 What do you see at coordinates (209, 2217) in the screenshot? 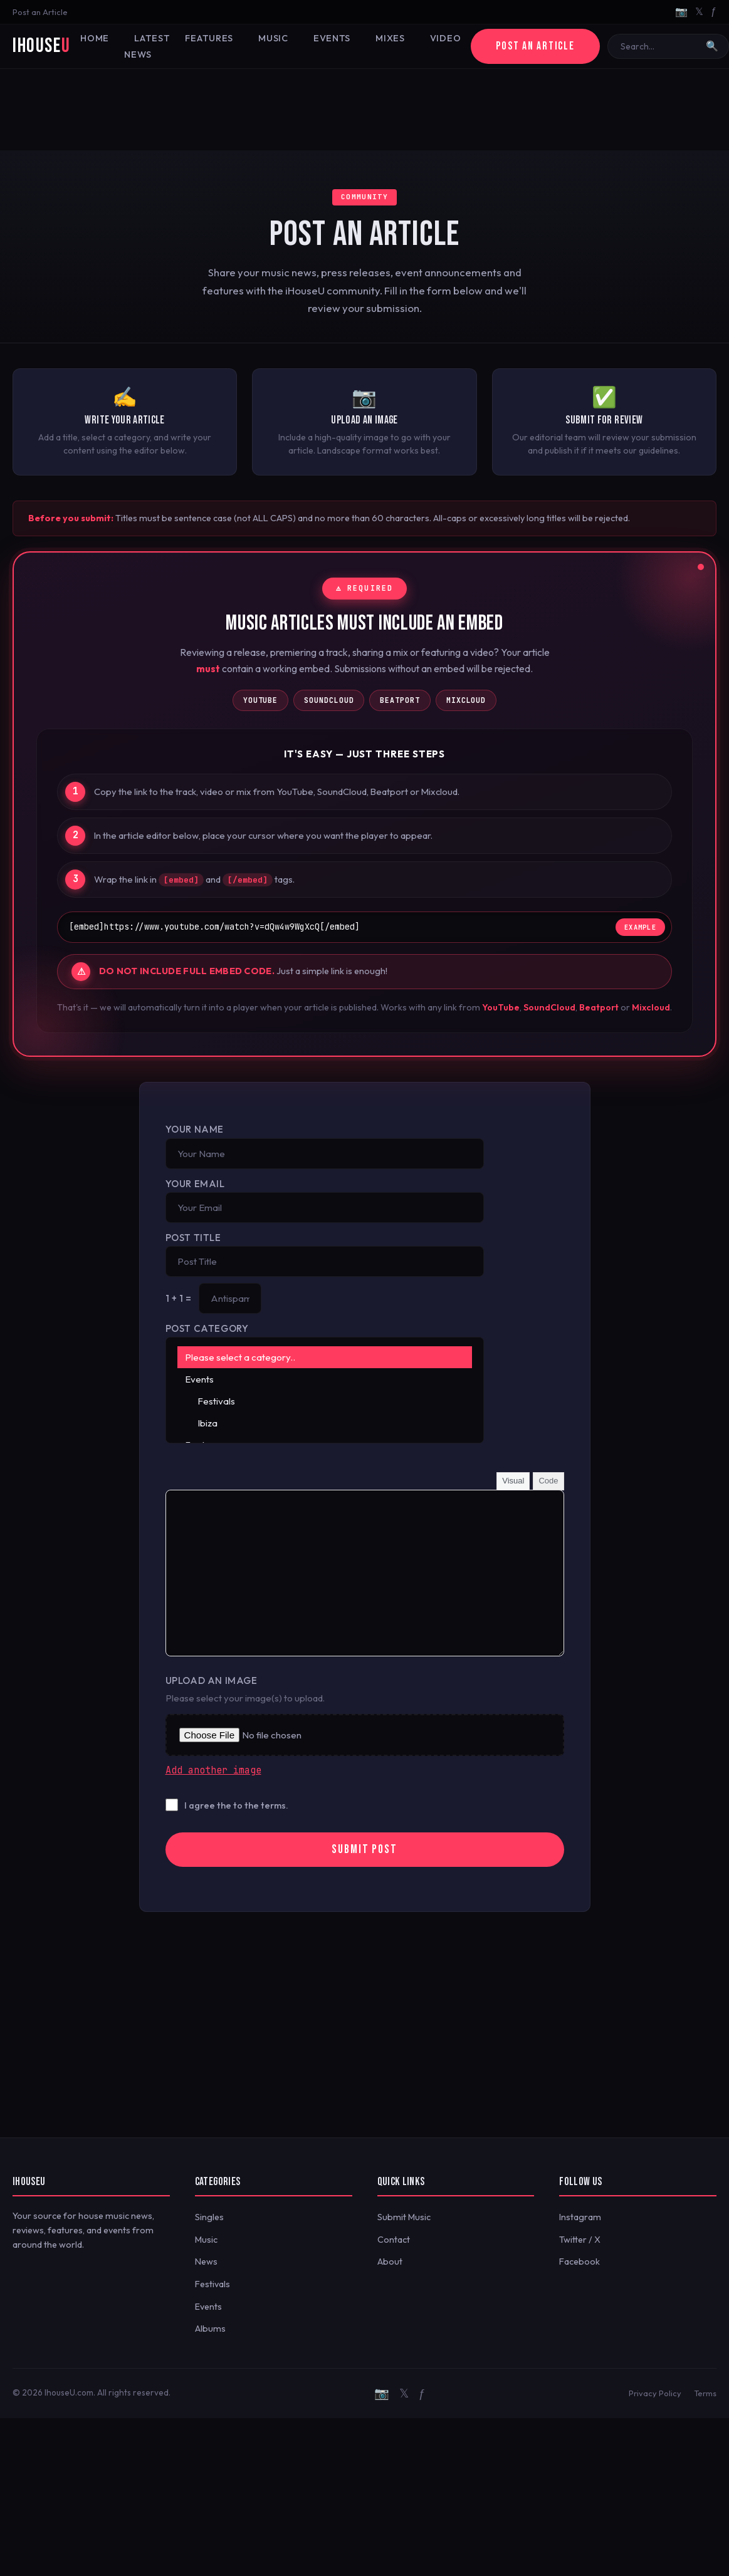
I see `Singles` at bounding box center [209, 2217].